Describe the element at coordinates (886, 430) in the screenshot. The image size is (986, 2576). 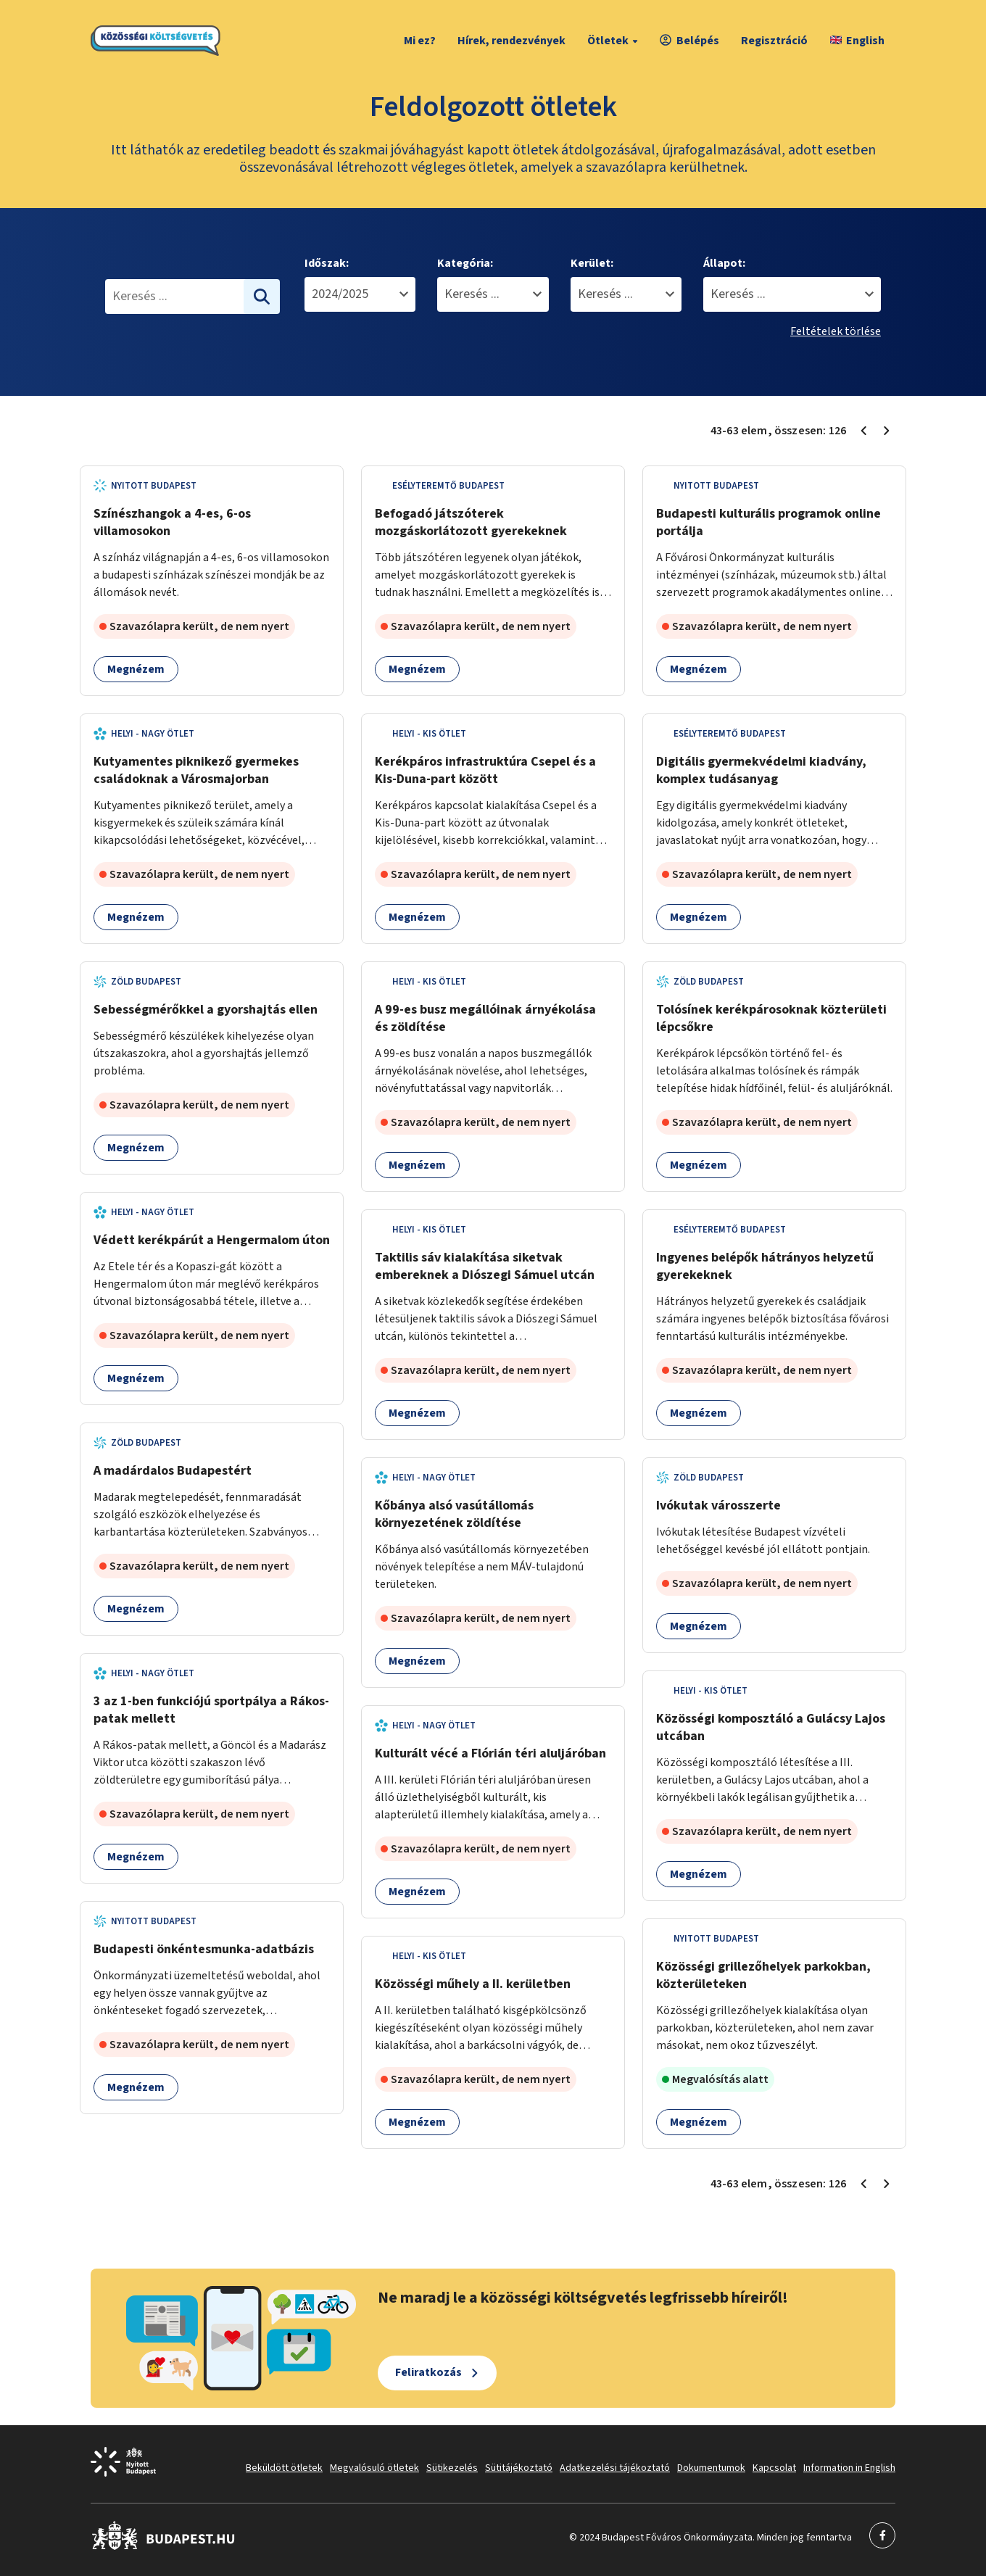
I see `[Következő oldal 4]` at that location.